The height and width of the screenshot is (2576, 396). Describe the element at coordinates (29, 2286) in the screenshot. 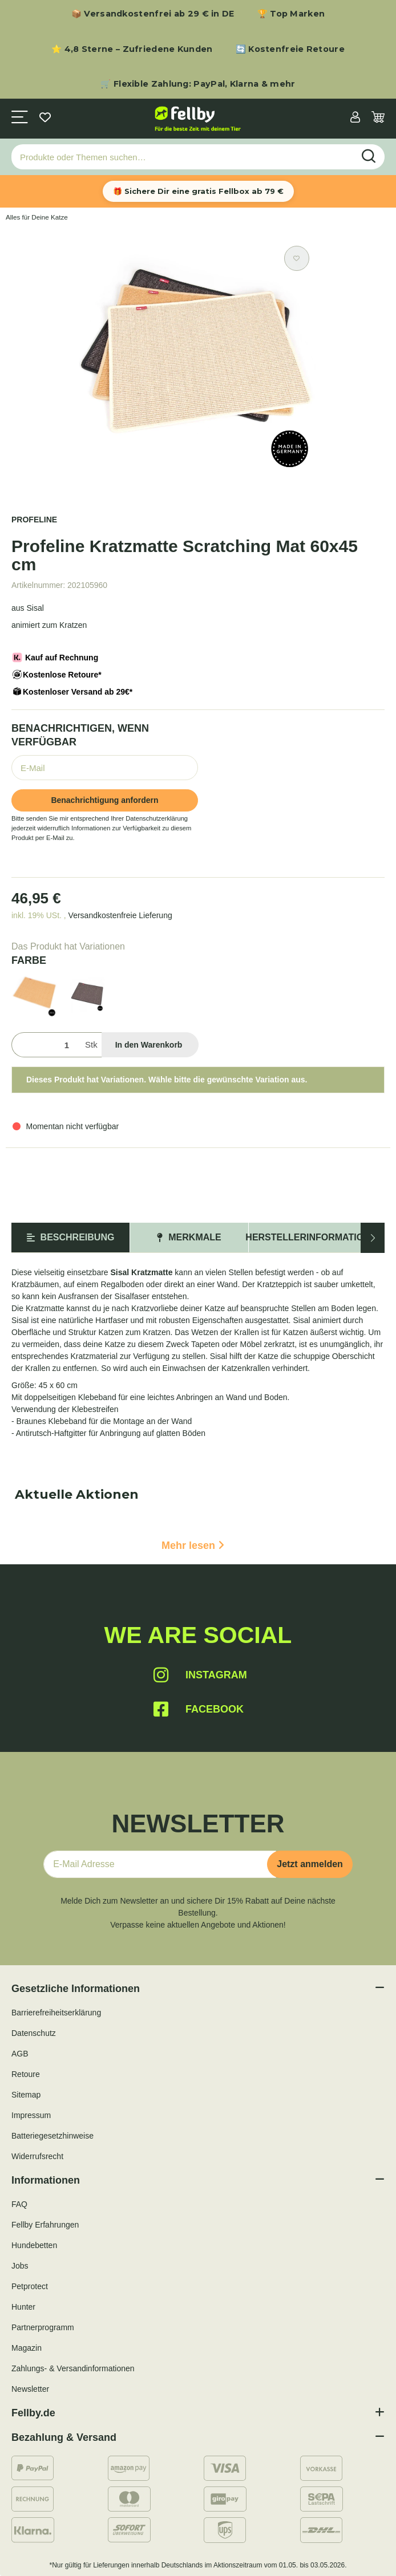

I see `Petprotect` at that location.